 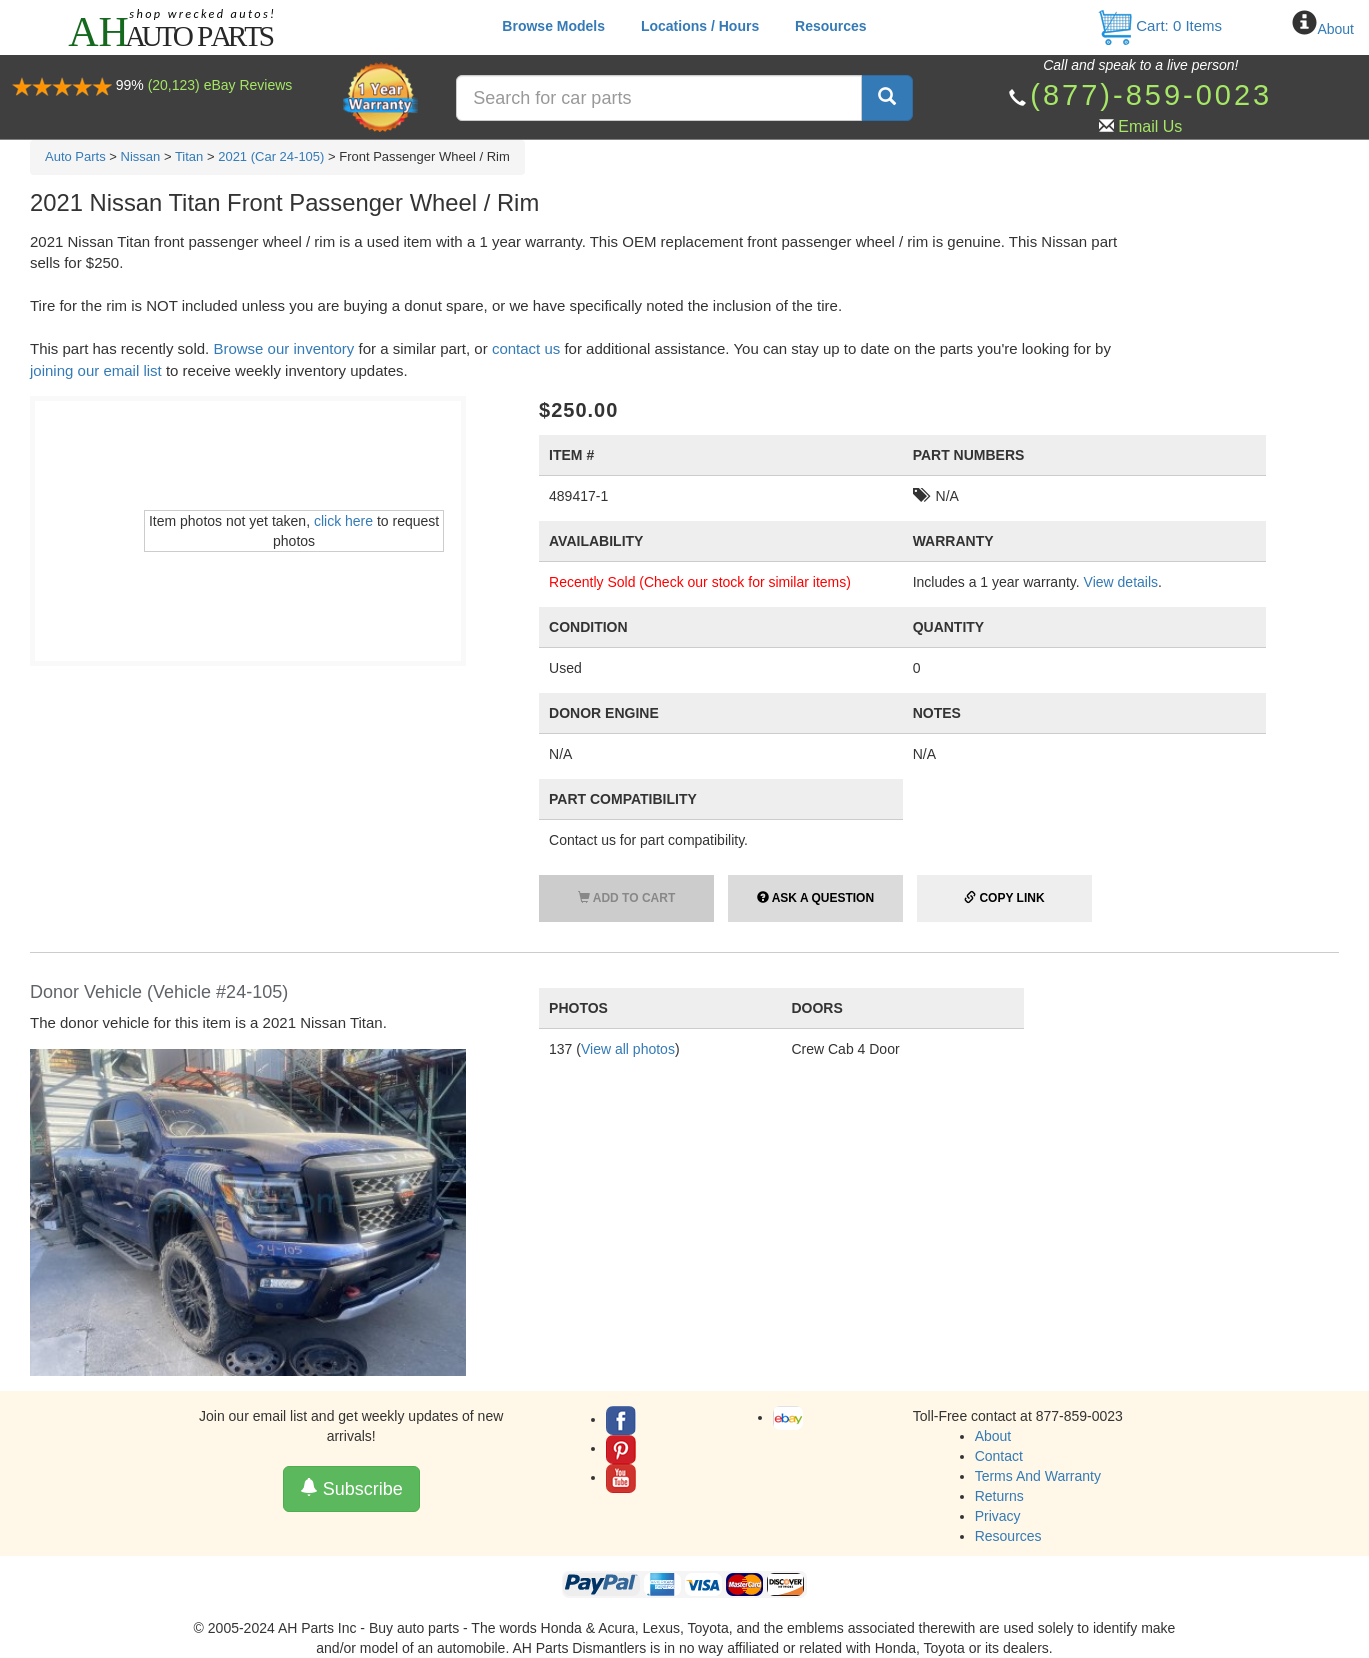 I want to click on Returns, so click(x=999, y=1496).